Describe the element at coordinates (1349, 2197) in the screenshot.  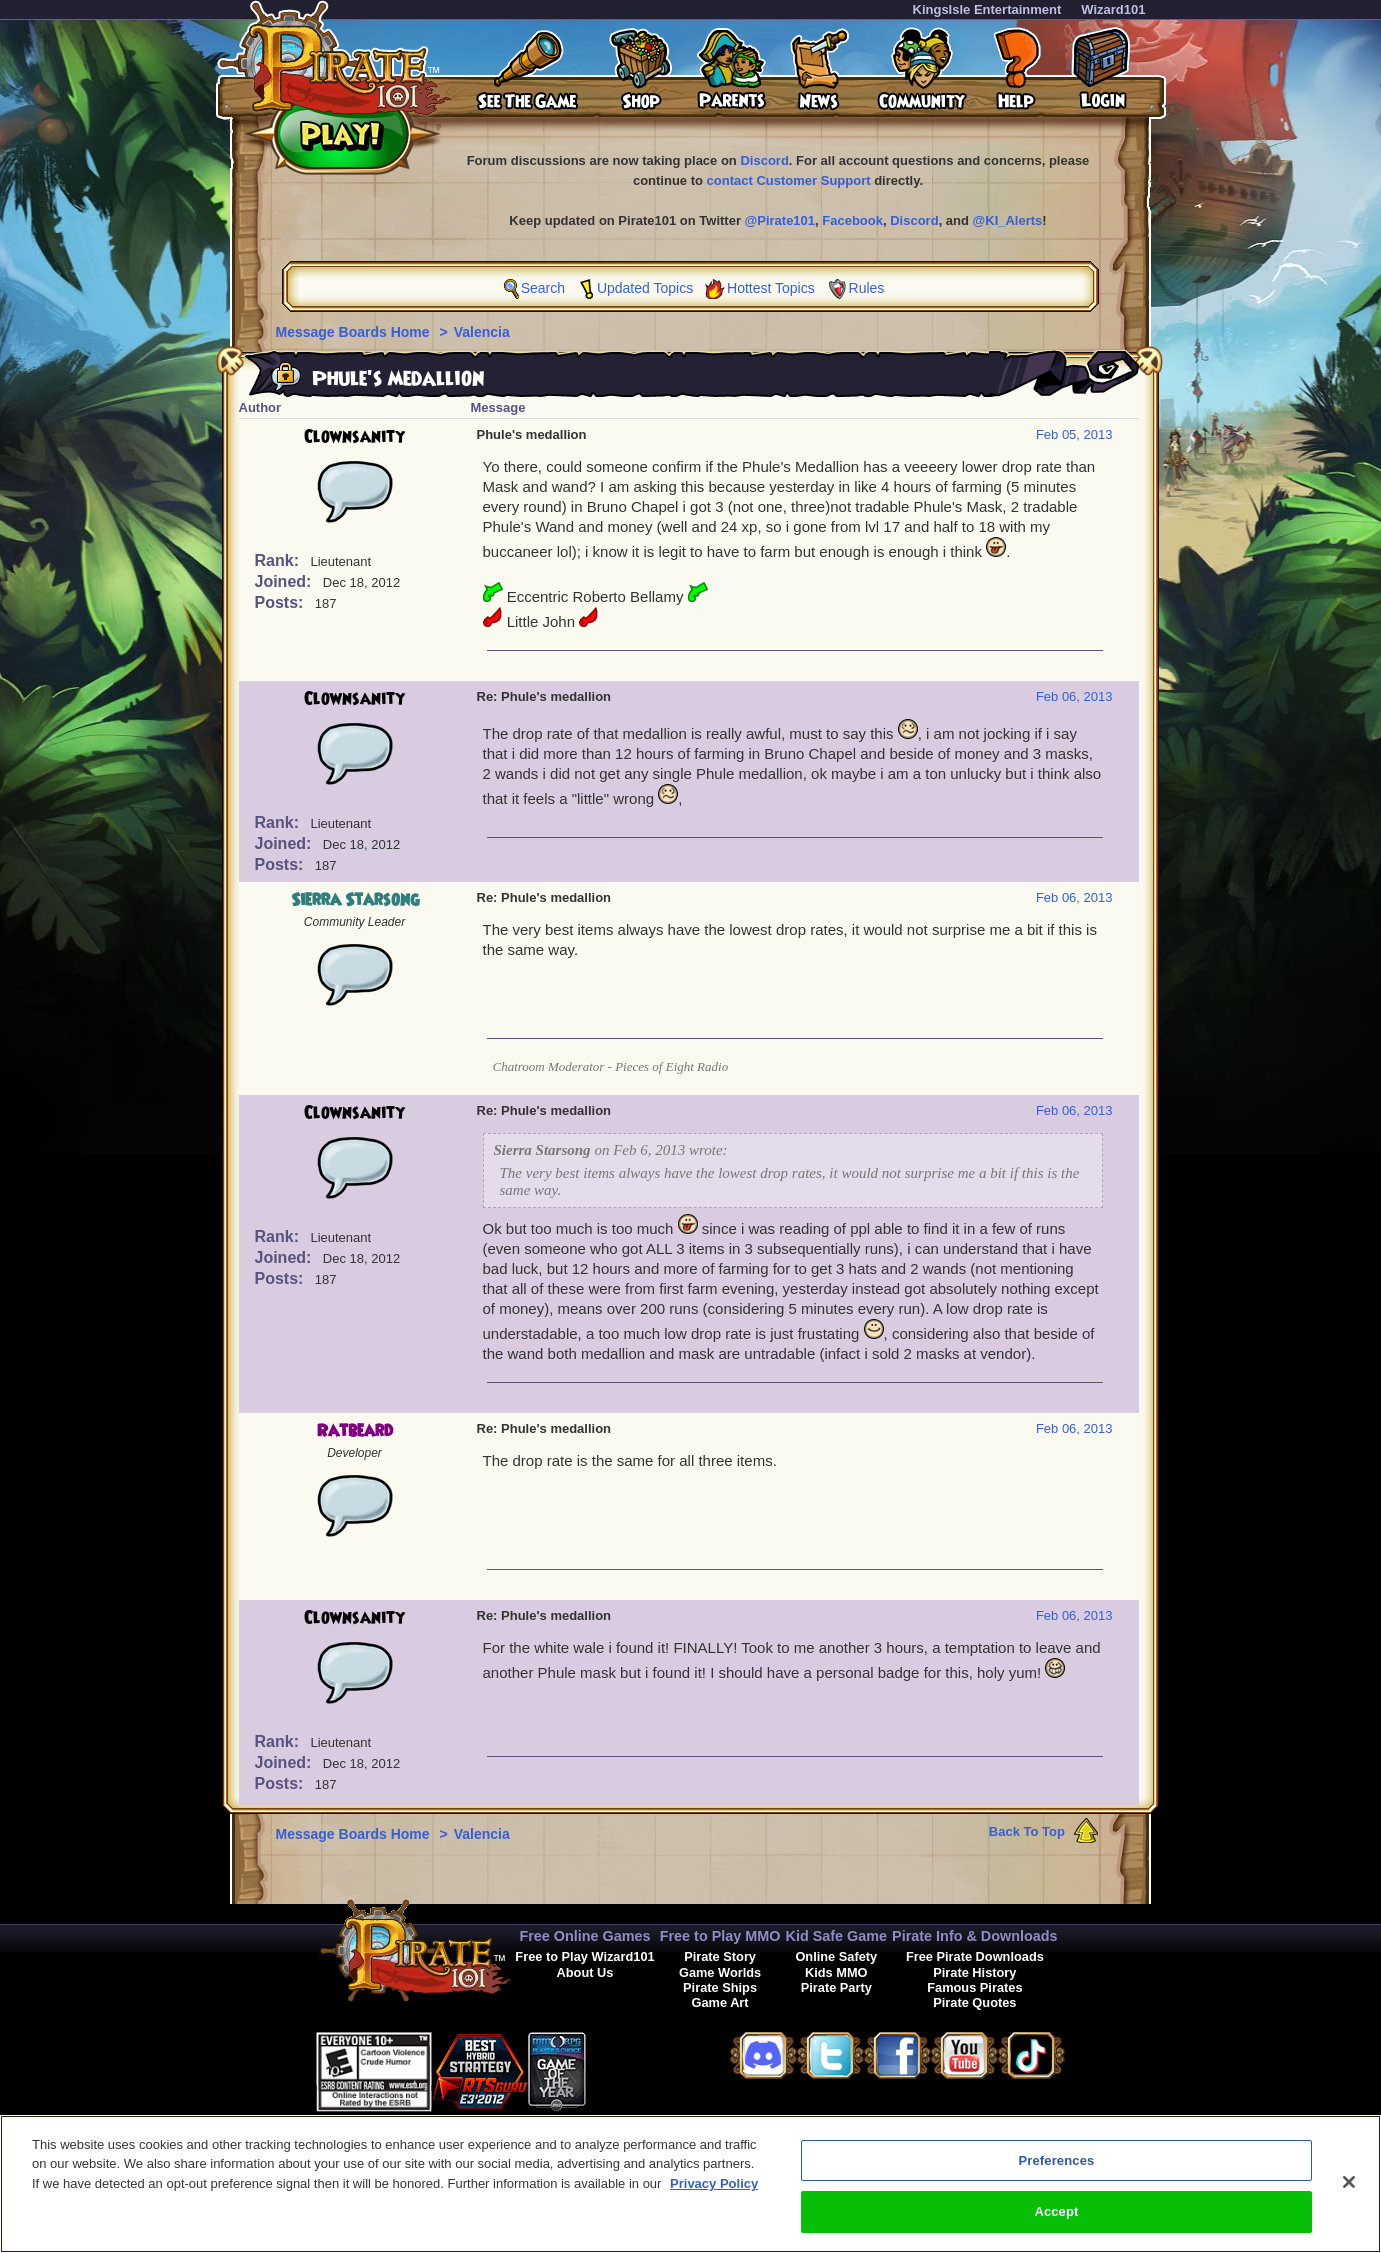
I see `[Close]` at that location.